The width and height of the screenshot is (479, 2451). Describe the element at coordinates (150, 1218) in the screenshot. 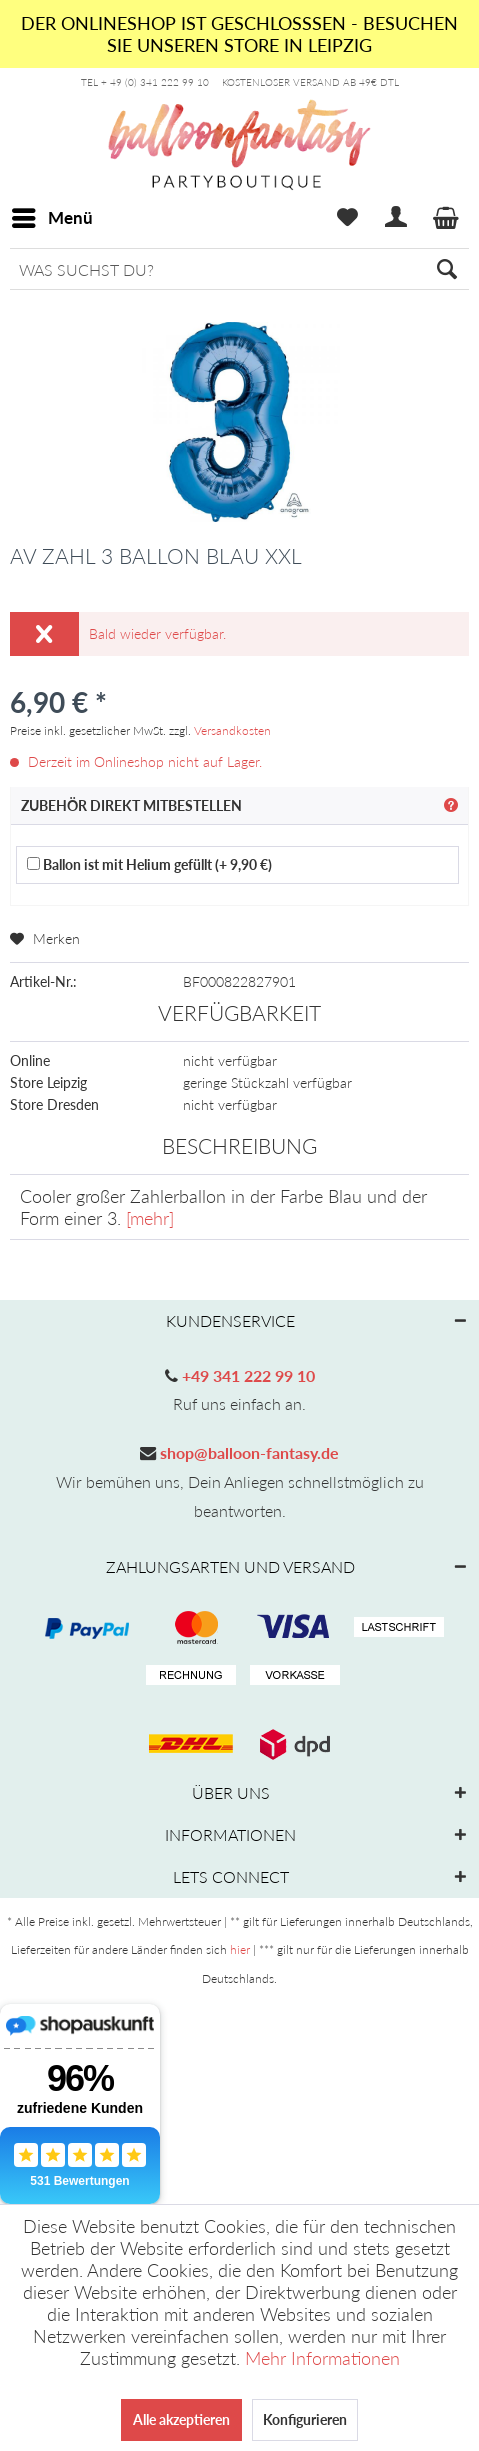

I see `[mehr]` at that location.